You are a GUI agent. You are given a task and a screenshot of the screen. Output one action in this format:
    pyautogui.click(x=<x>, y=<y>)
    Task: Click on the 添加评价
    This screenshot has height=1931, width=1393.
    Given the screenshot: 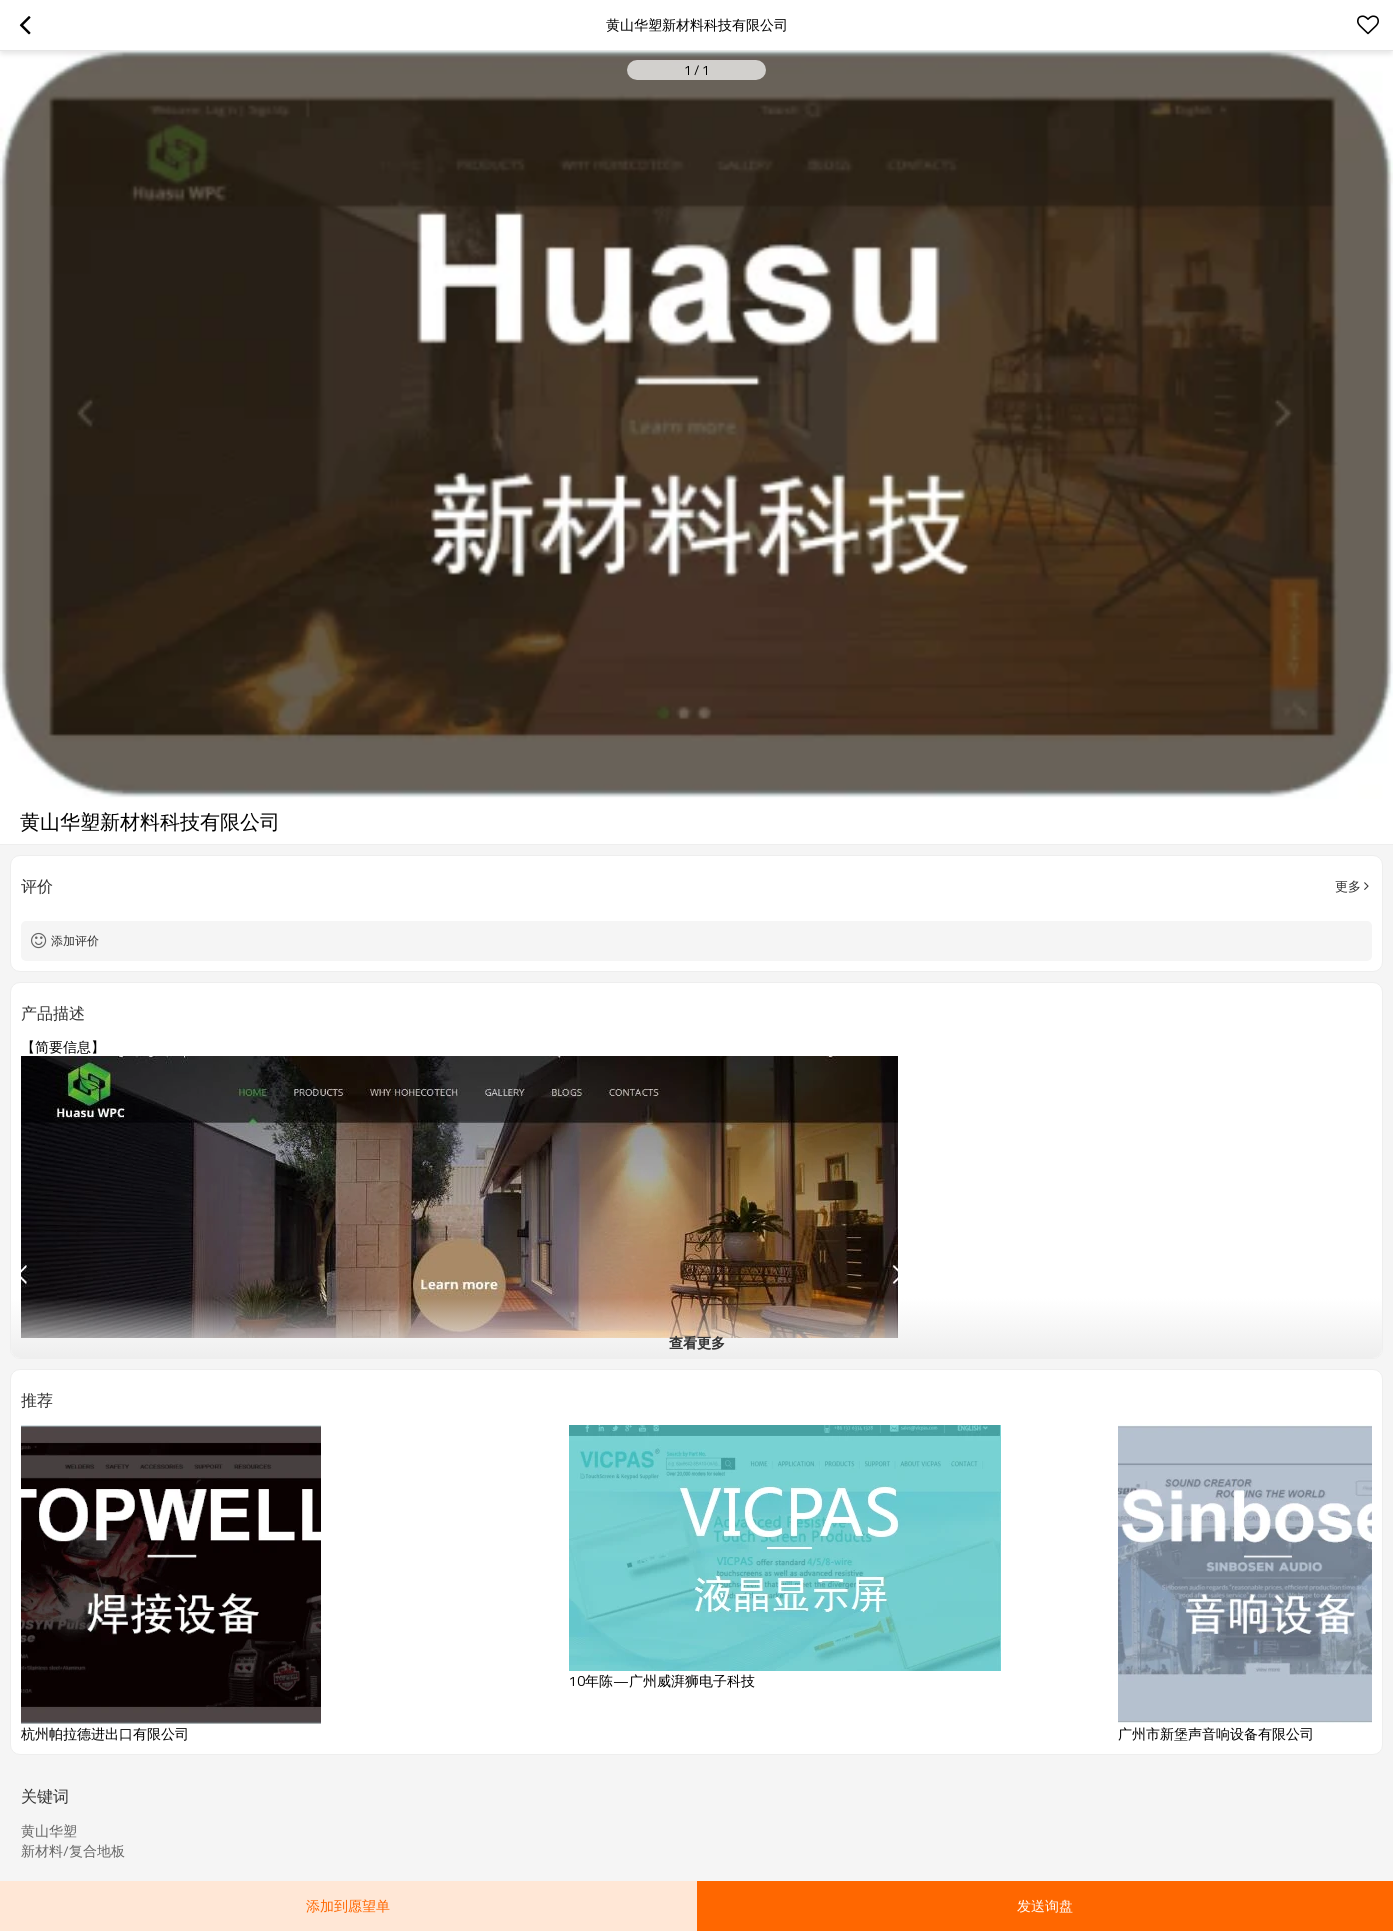 What is the action you would take?
    pyautogui.click(x=75, y=940)
    